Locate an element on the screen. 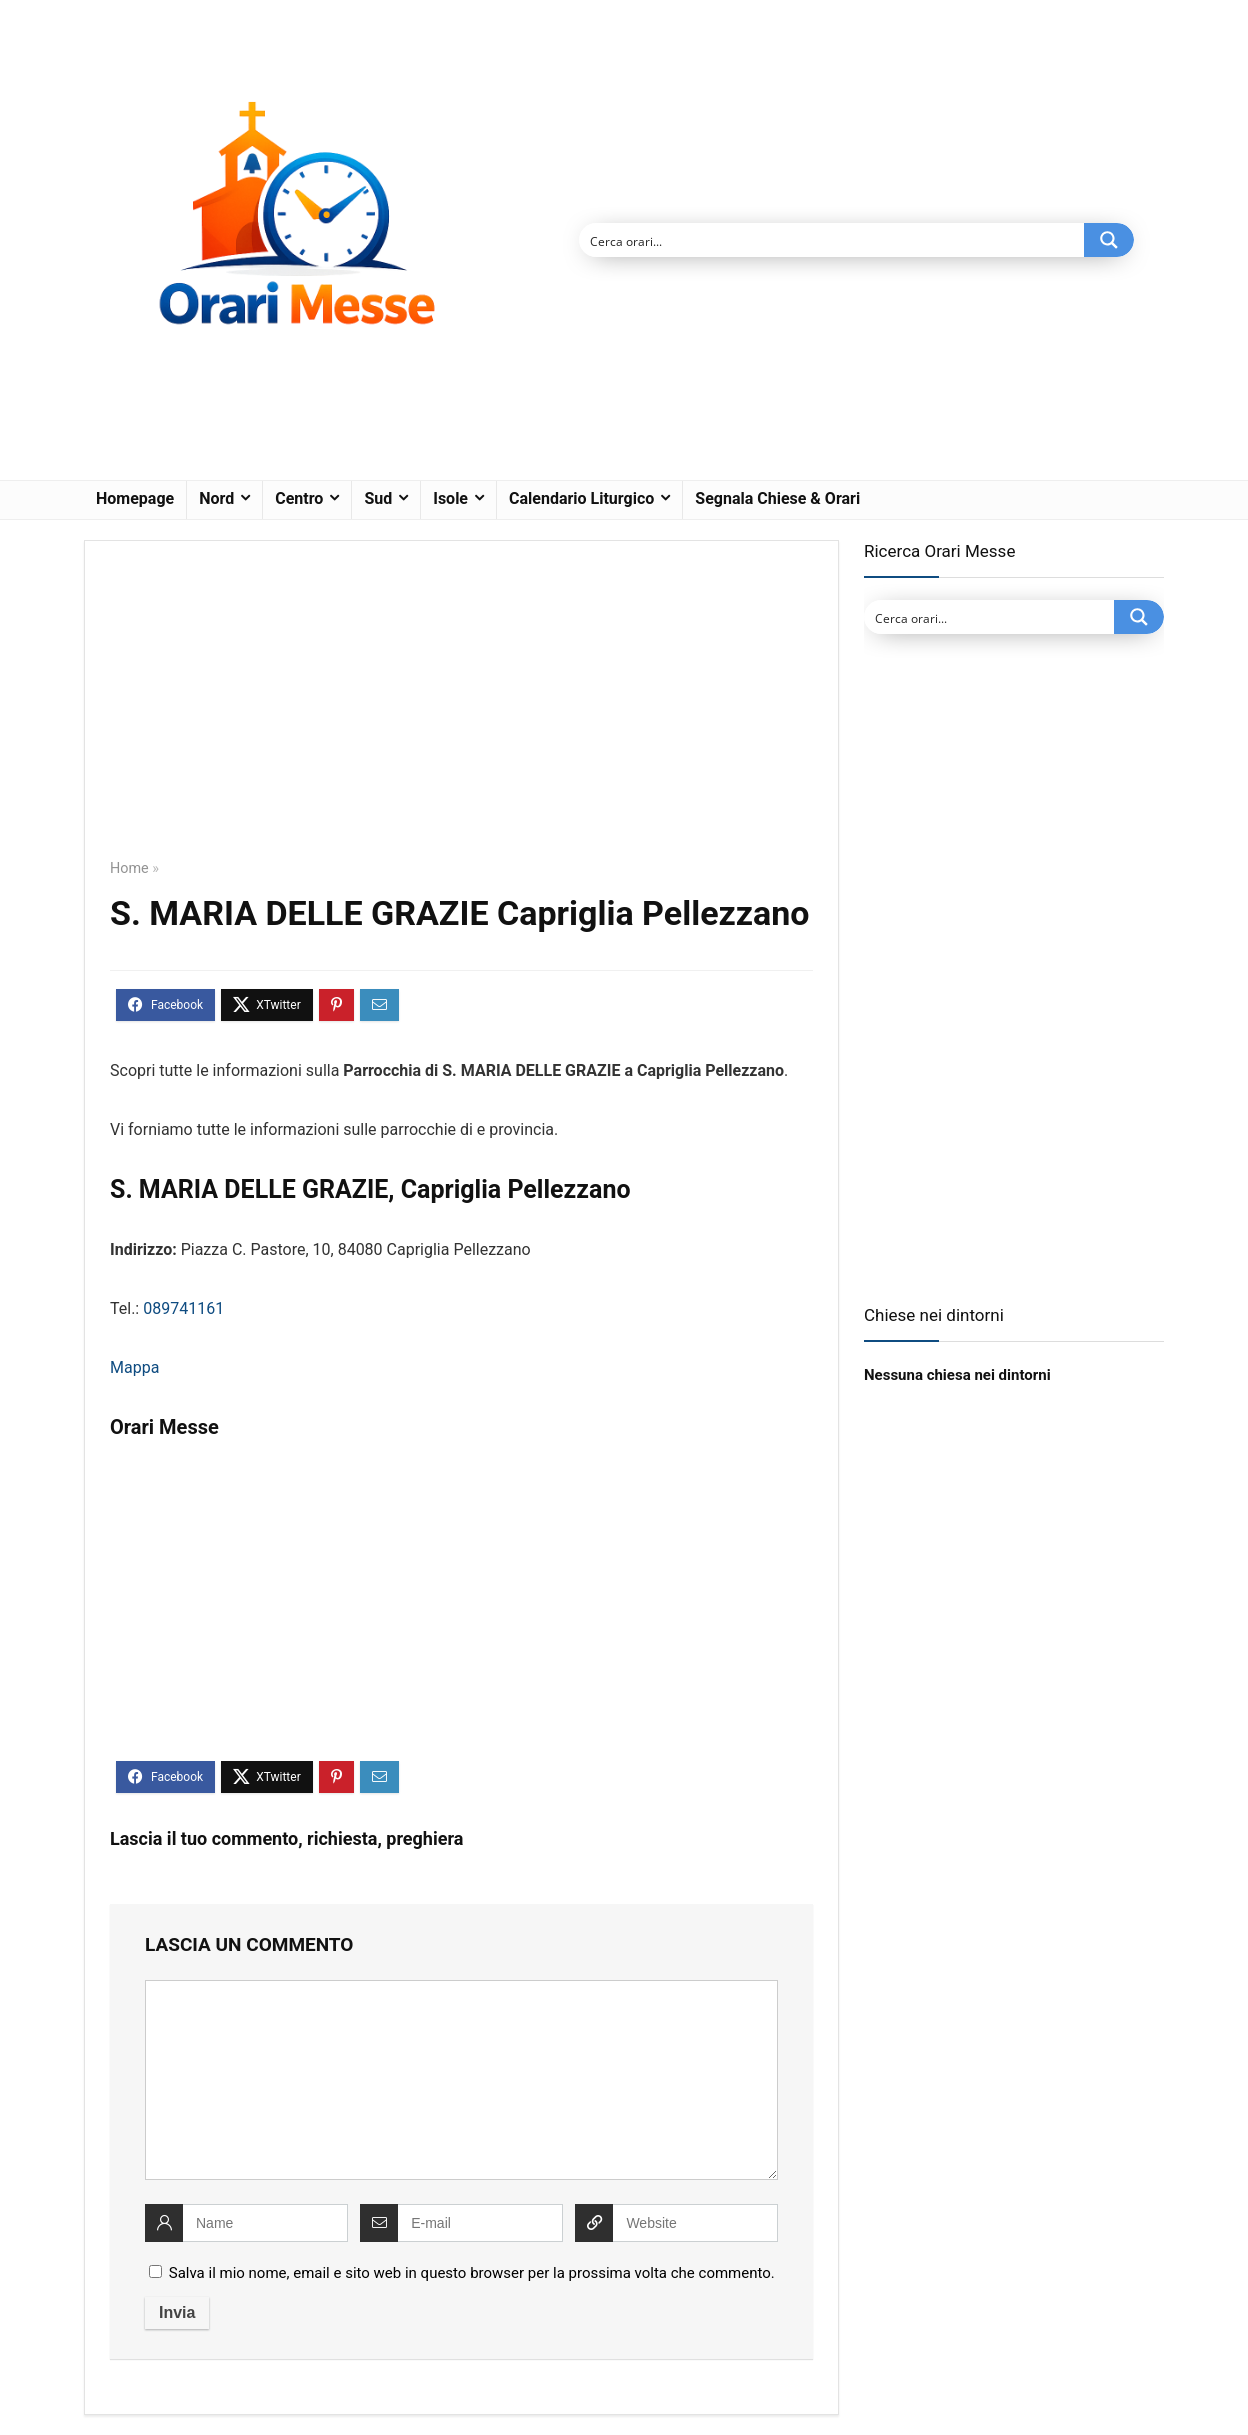 The width and height of the screenshot is (1248, 2435). Calendario Liturgico is located at coordinates (581, 498).